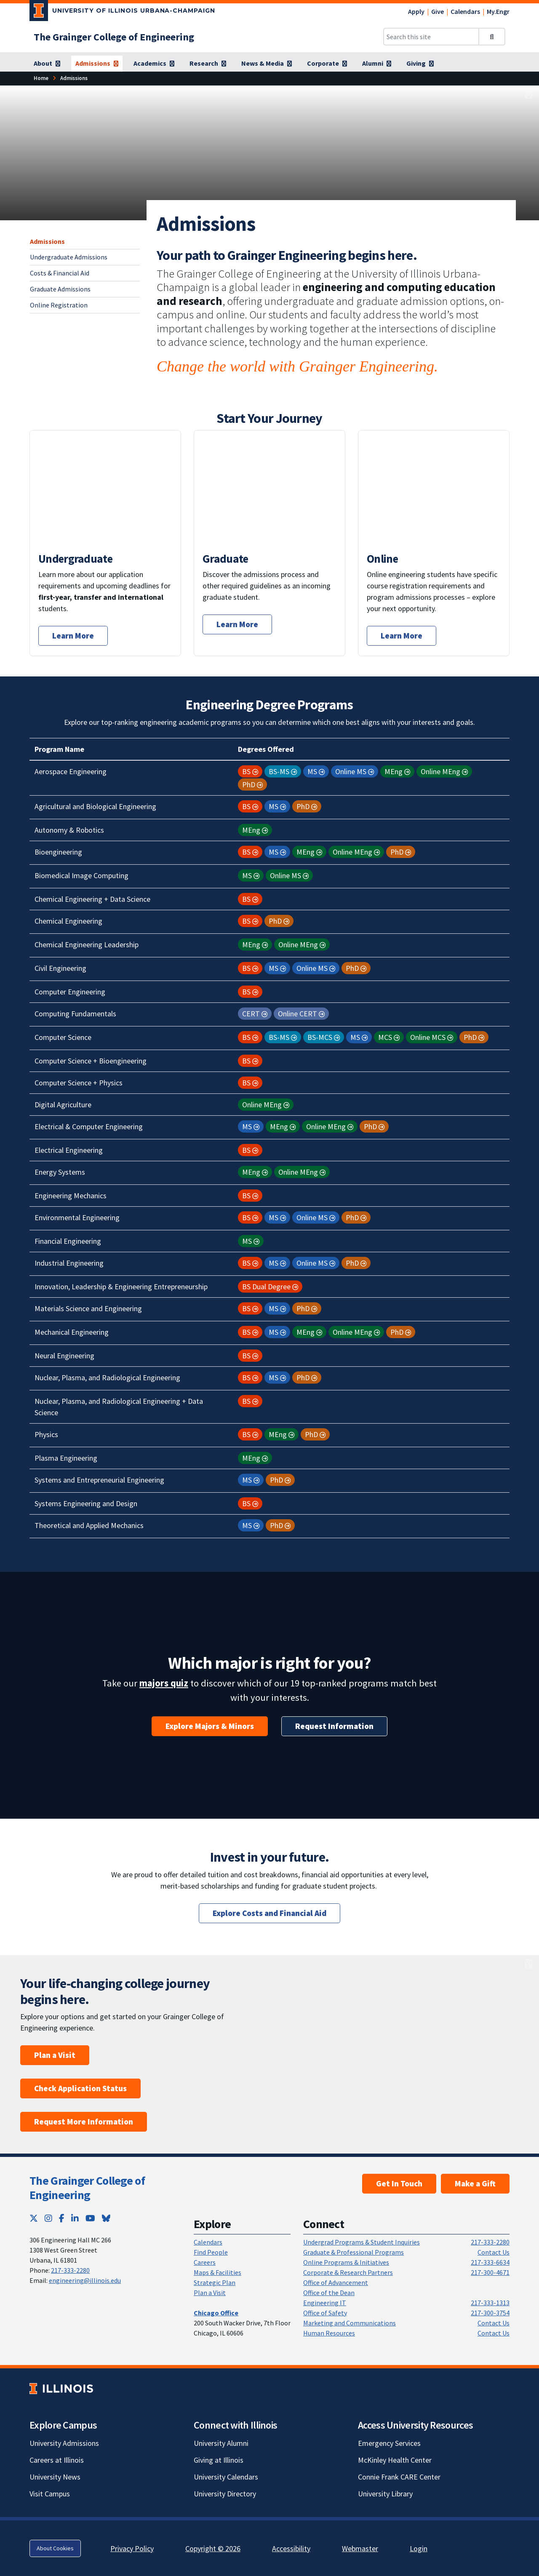  I want to click on Giving at Illinois [Giving at Illinois; Link opens in new tab], so click(218, 2460).